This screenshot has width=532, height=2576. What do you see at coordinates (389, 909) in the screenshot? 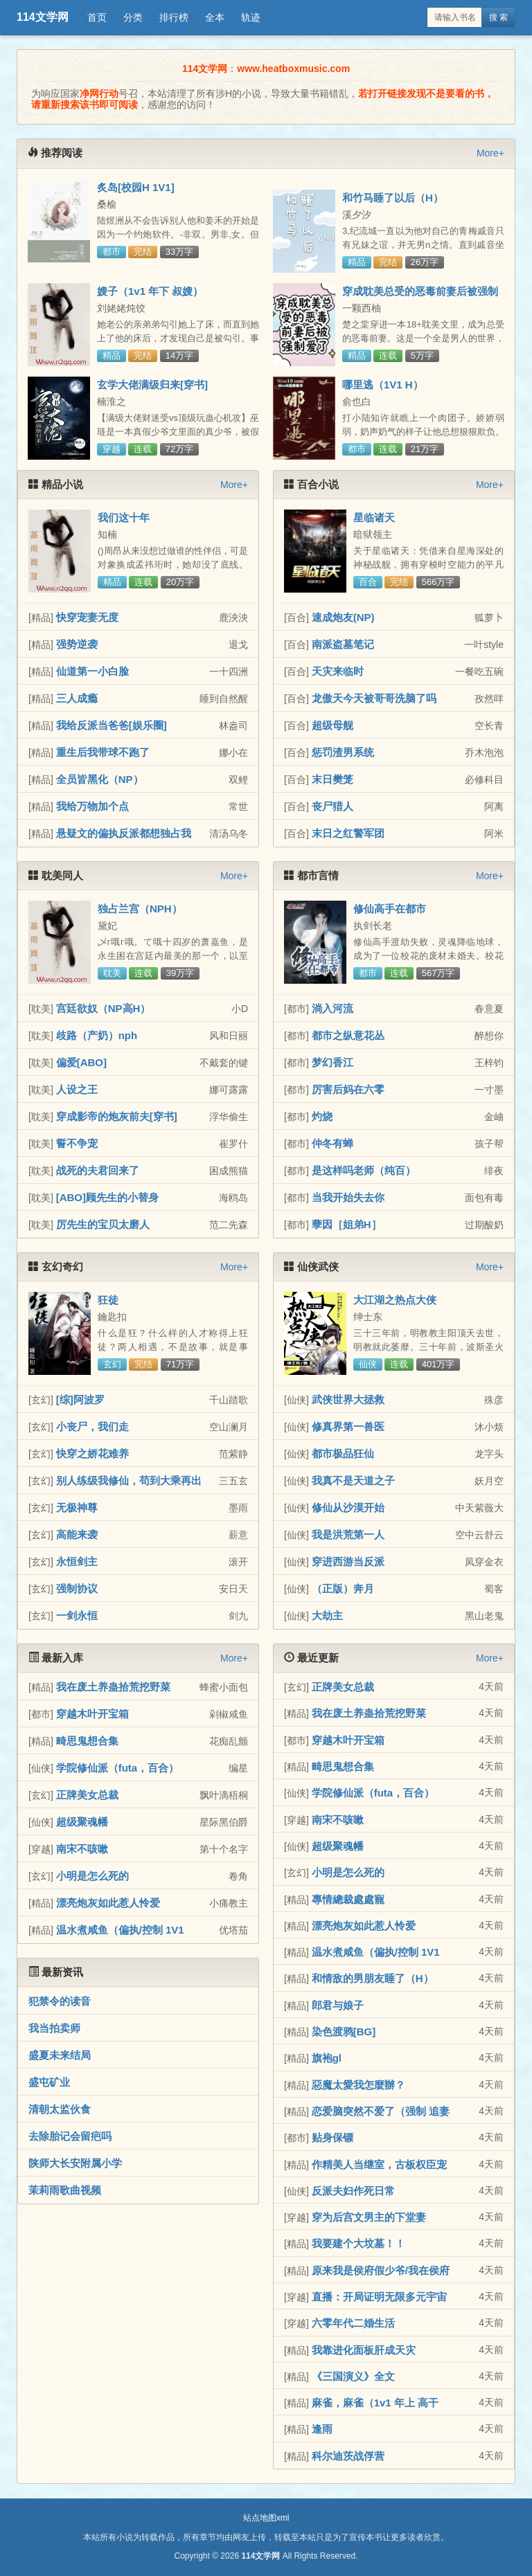
I see `修仙高手在都市` at bounding box center [389, 909].